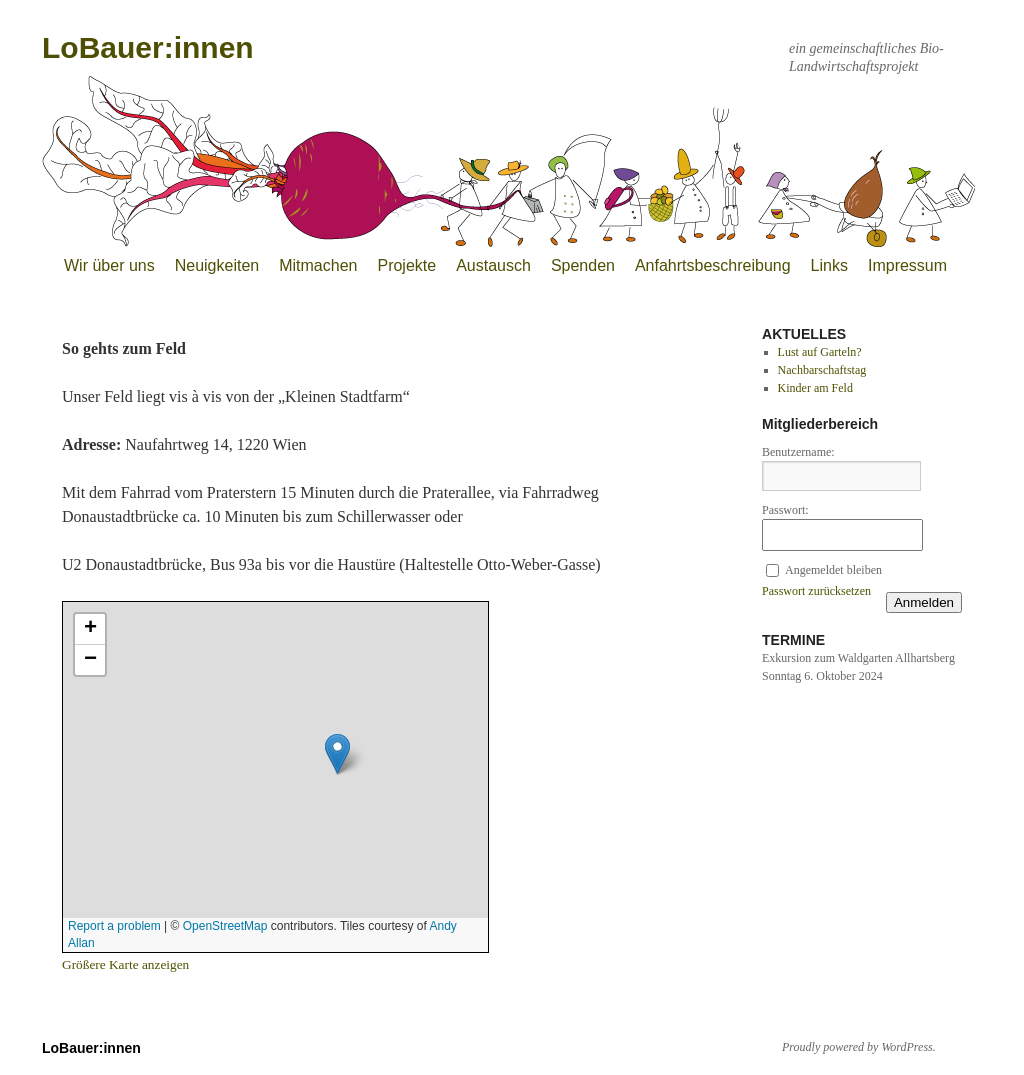 This screenshot has width=1024, height=1075. Describe the element at coordinates (109, 265) in the screenshot. I see `Wir über uns` at that location.